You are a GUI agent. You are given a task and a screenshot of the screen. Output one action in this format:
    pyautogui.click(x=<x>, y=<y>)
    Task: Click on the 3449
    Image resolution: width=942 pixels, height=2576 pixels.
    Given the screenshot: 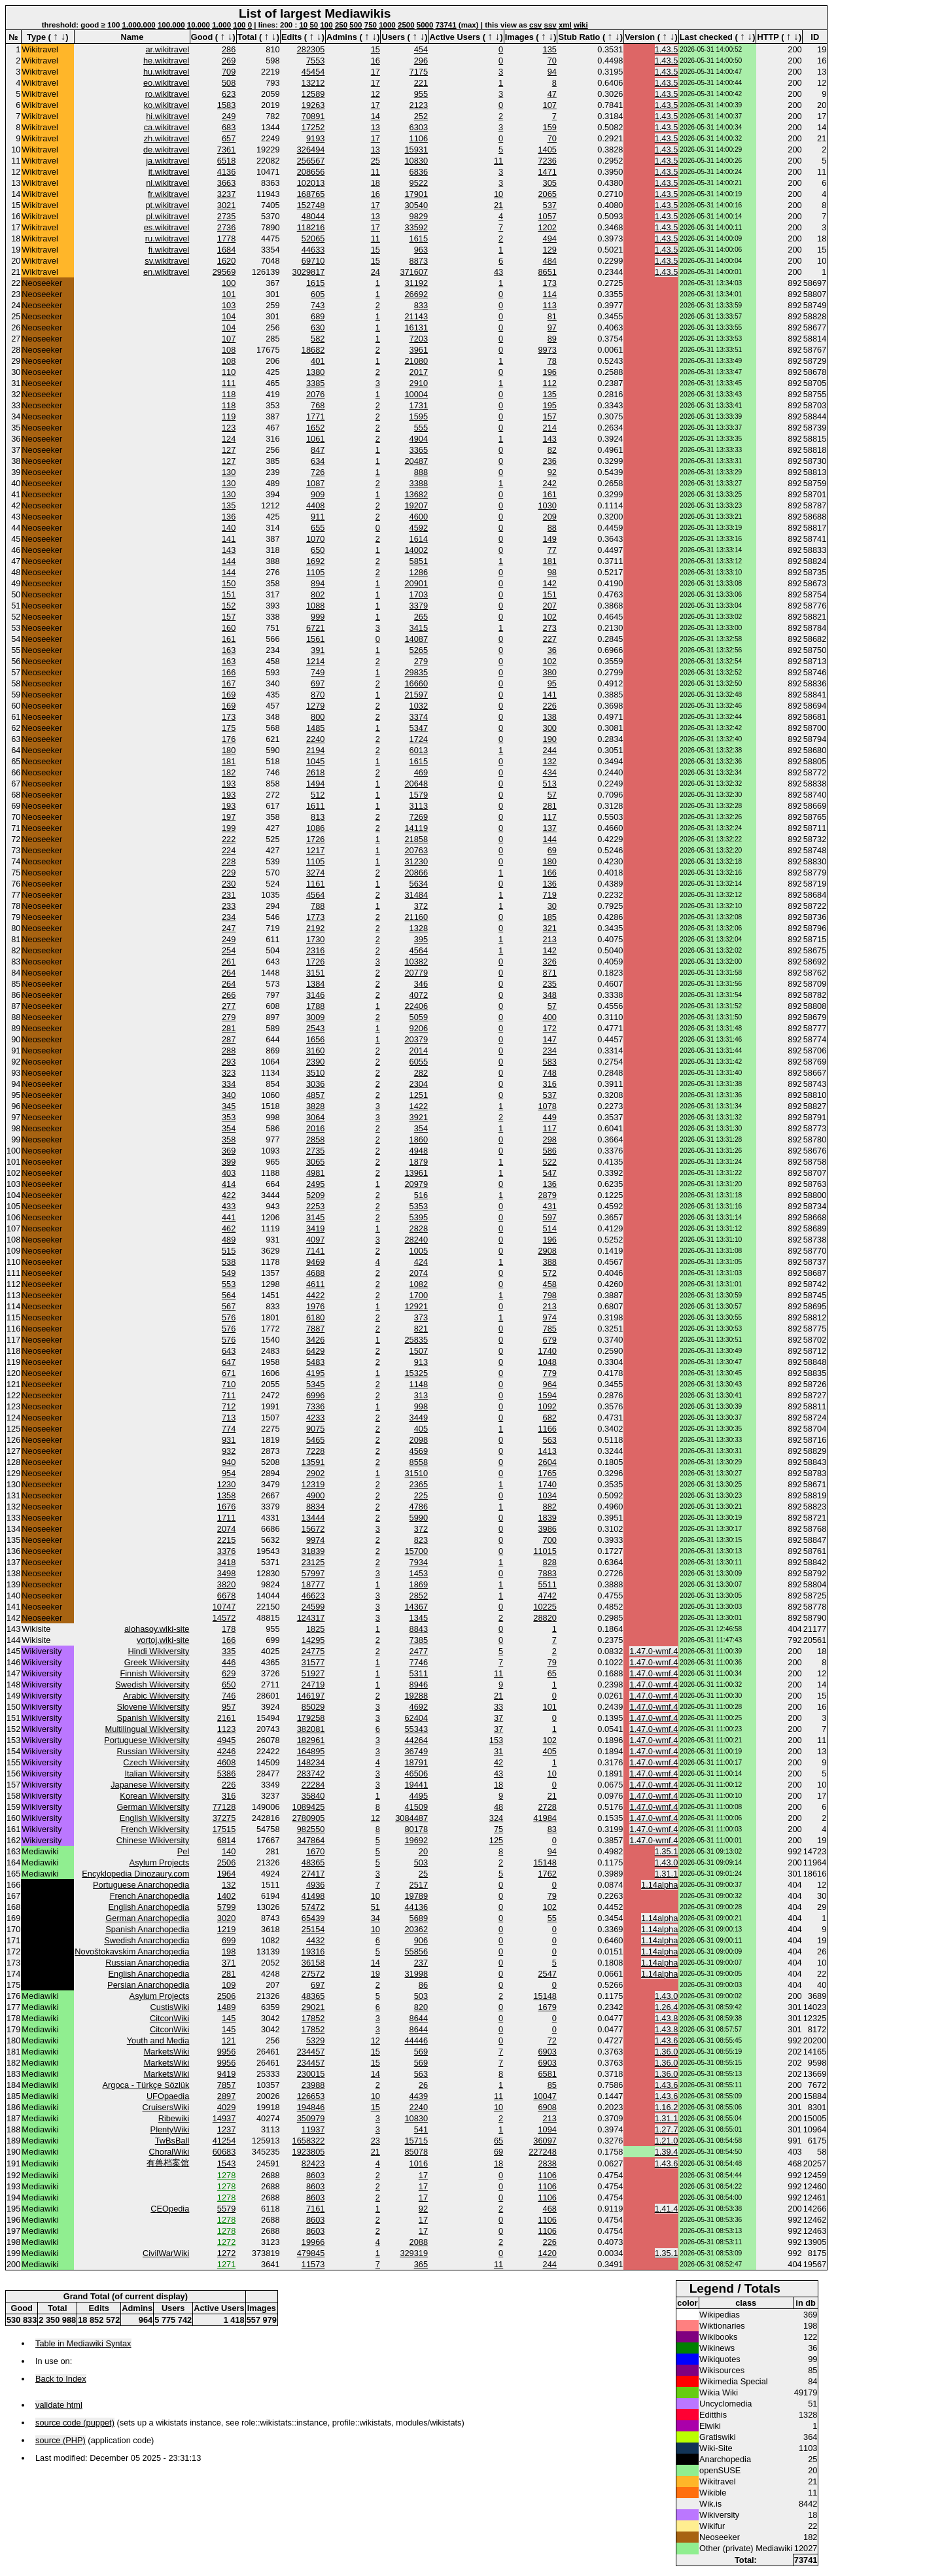 What is the action you would take?
    pyautogui.click(x=419, y=1417)
    